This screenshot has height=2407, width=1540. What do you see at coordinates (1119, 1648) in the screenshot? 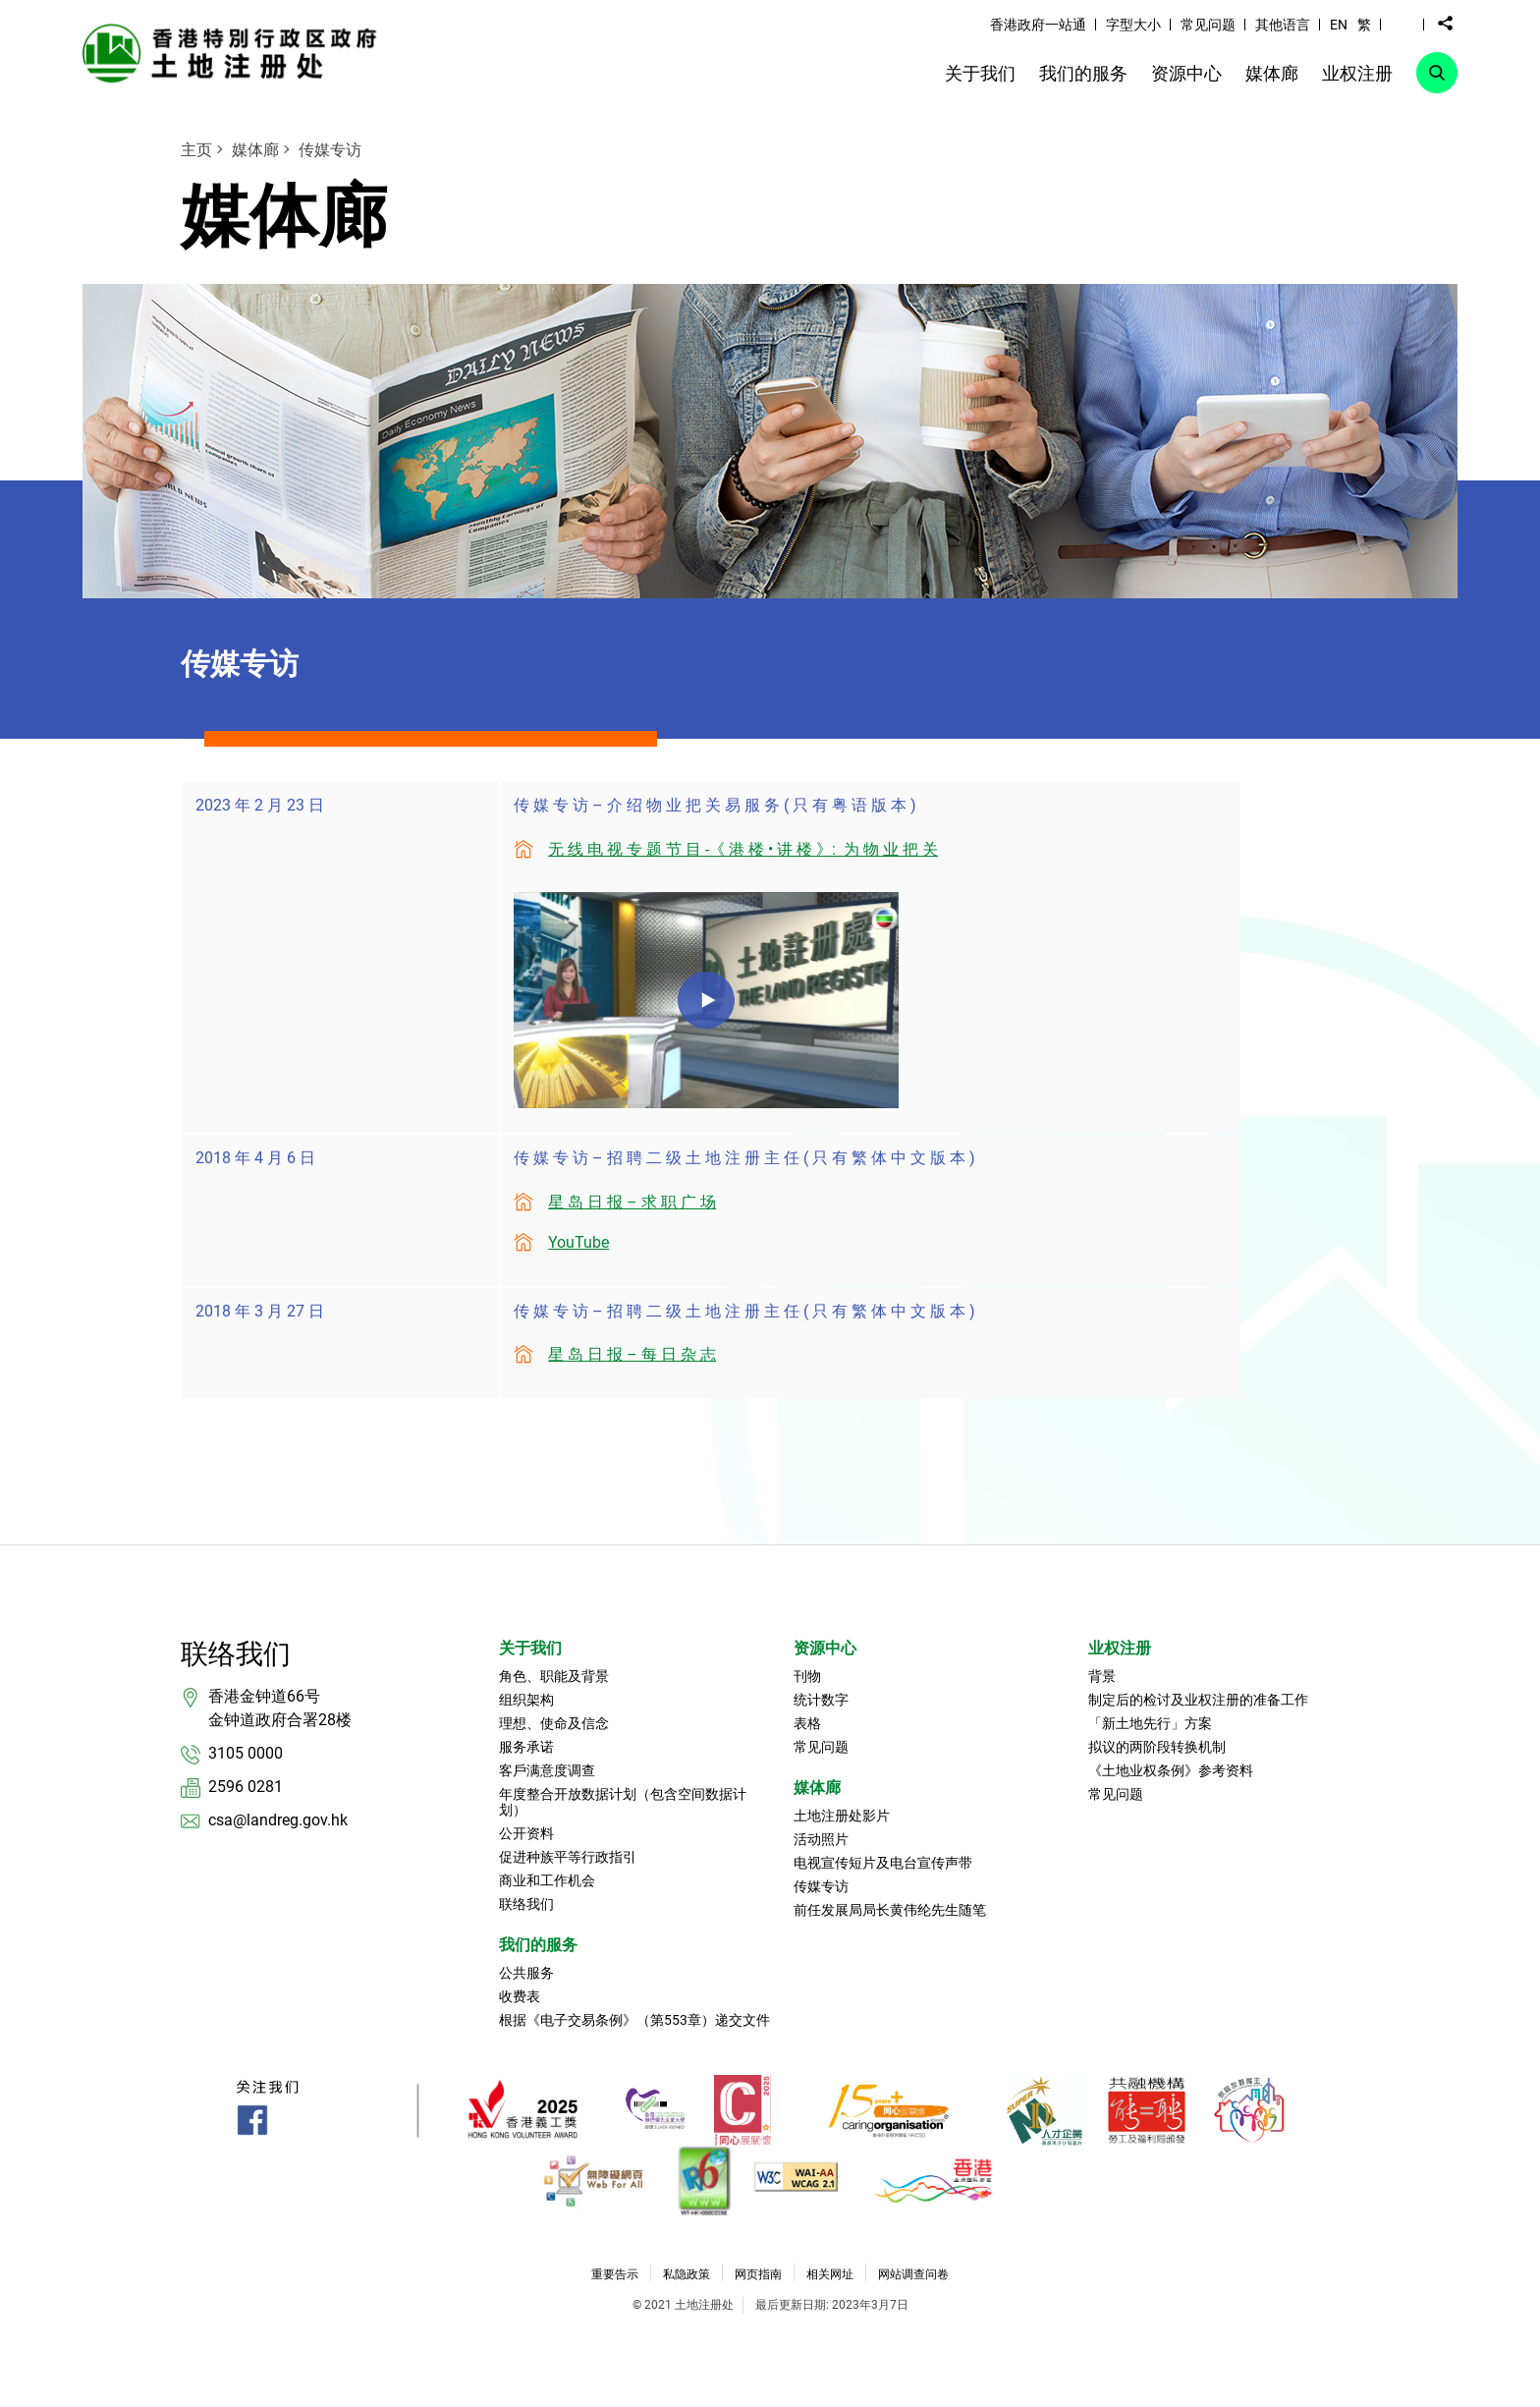
I see `业权注册` at bounding box center [1119, 1648].